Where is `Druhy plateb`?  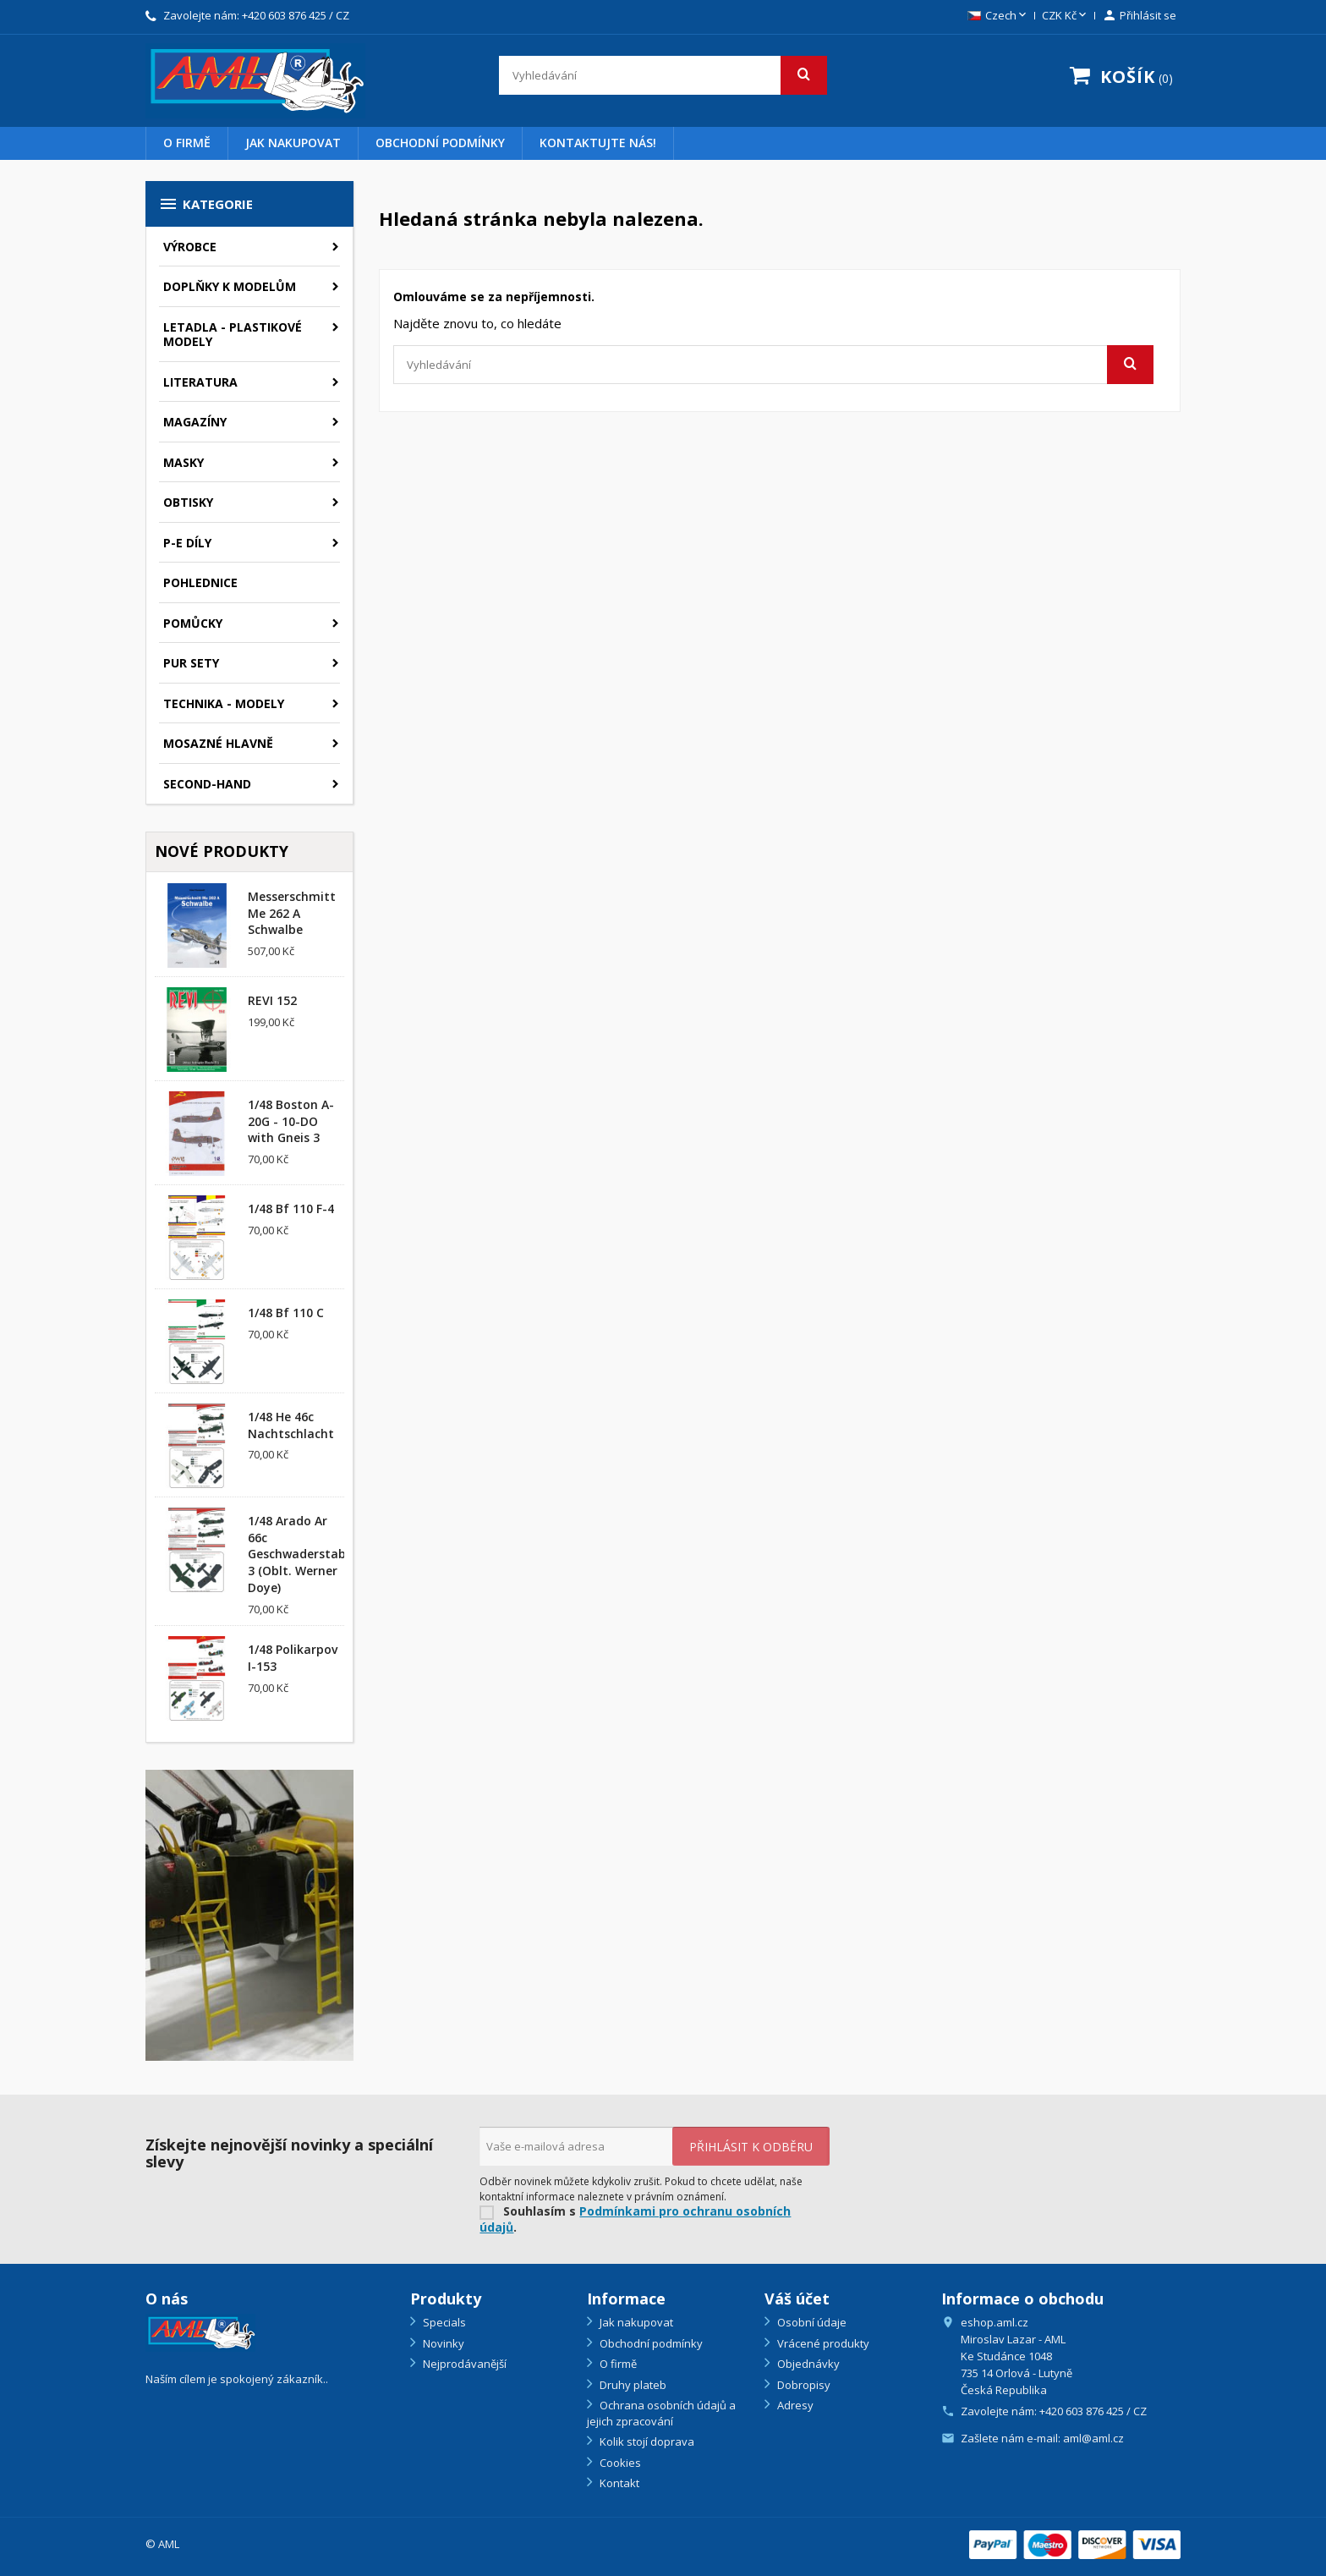
Druhy plateb is located at coordinates (631, 2384).